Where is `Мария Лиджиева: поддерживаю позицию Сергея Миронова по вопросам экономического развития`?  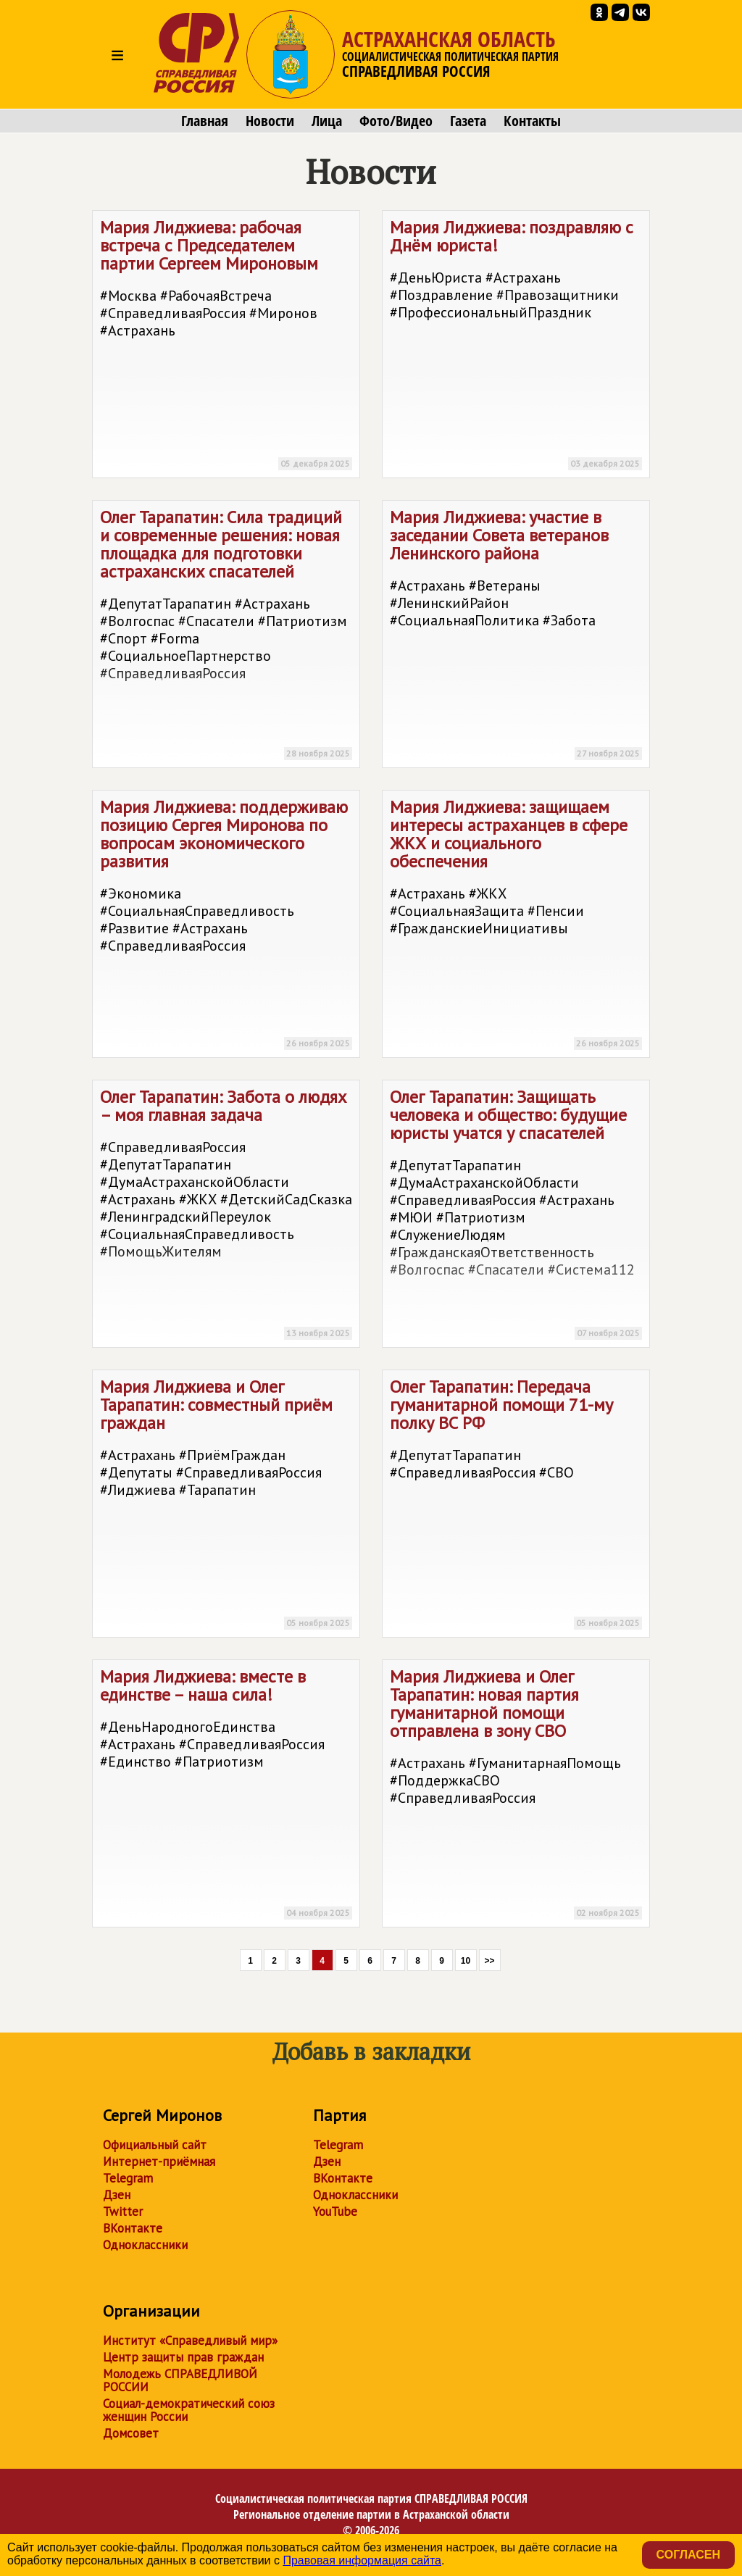
Мария Лиджиева: поддерживаю позицию Сергея Миронова по вопросам экономического развития is located at coordinates (226, 926).